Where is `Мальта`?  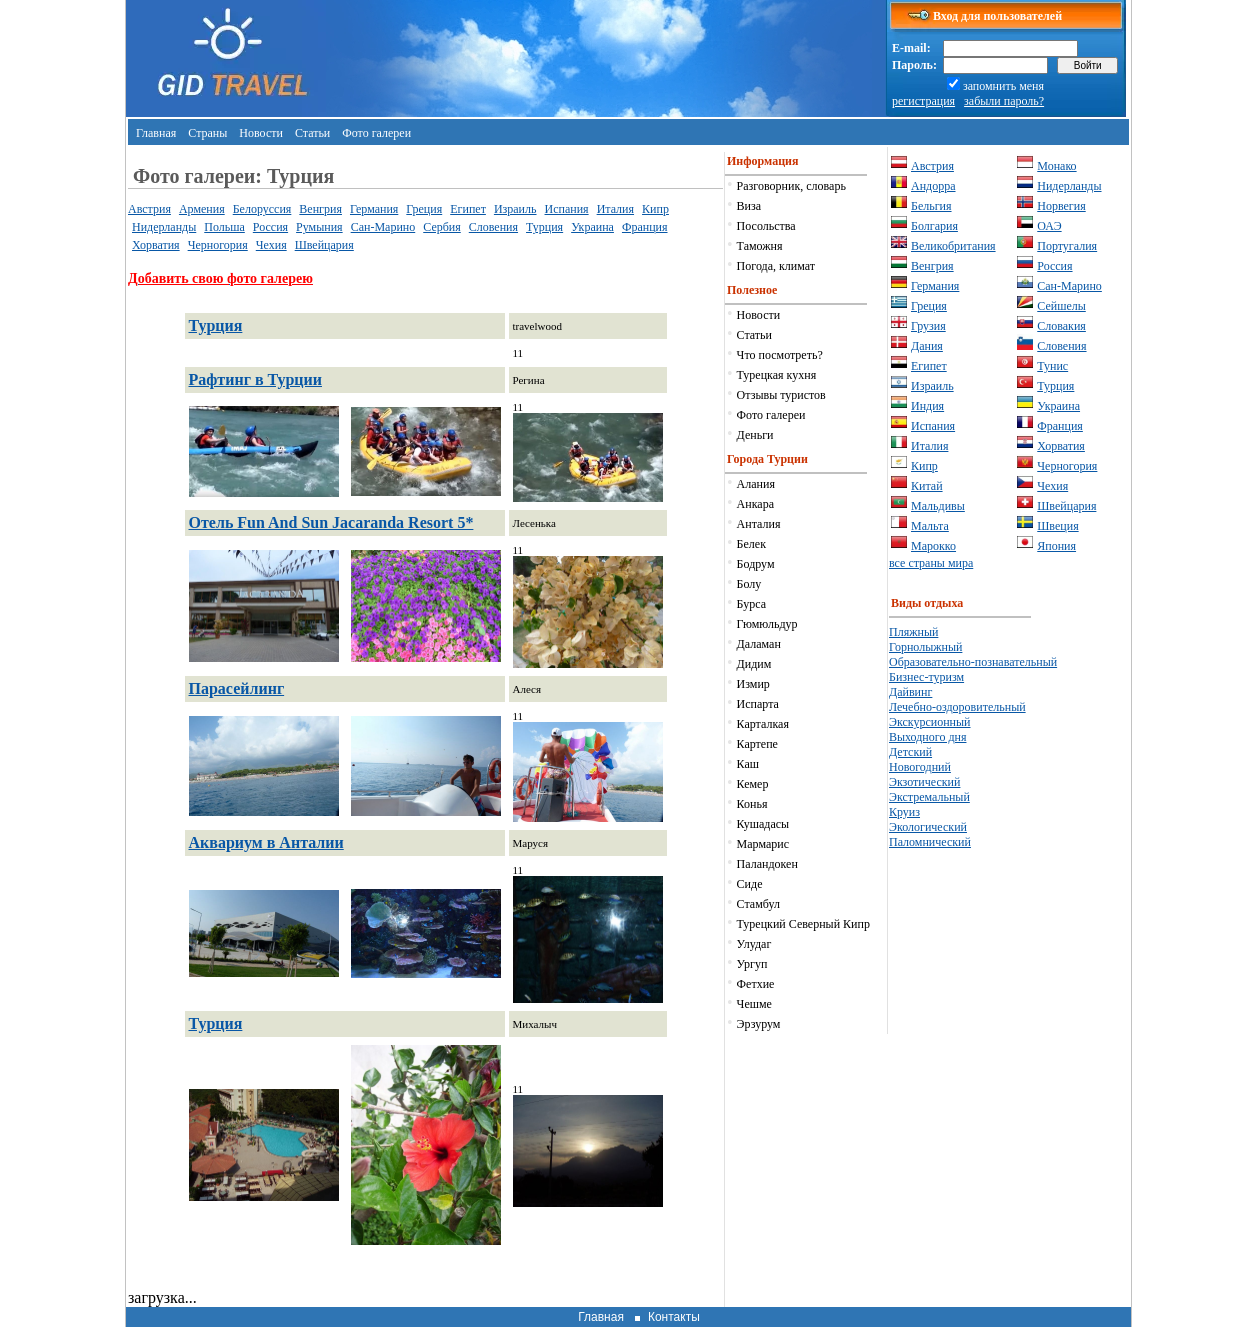 Мальта is located at coordinates (930, 526).